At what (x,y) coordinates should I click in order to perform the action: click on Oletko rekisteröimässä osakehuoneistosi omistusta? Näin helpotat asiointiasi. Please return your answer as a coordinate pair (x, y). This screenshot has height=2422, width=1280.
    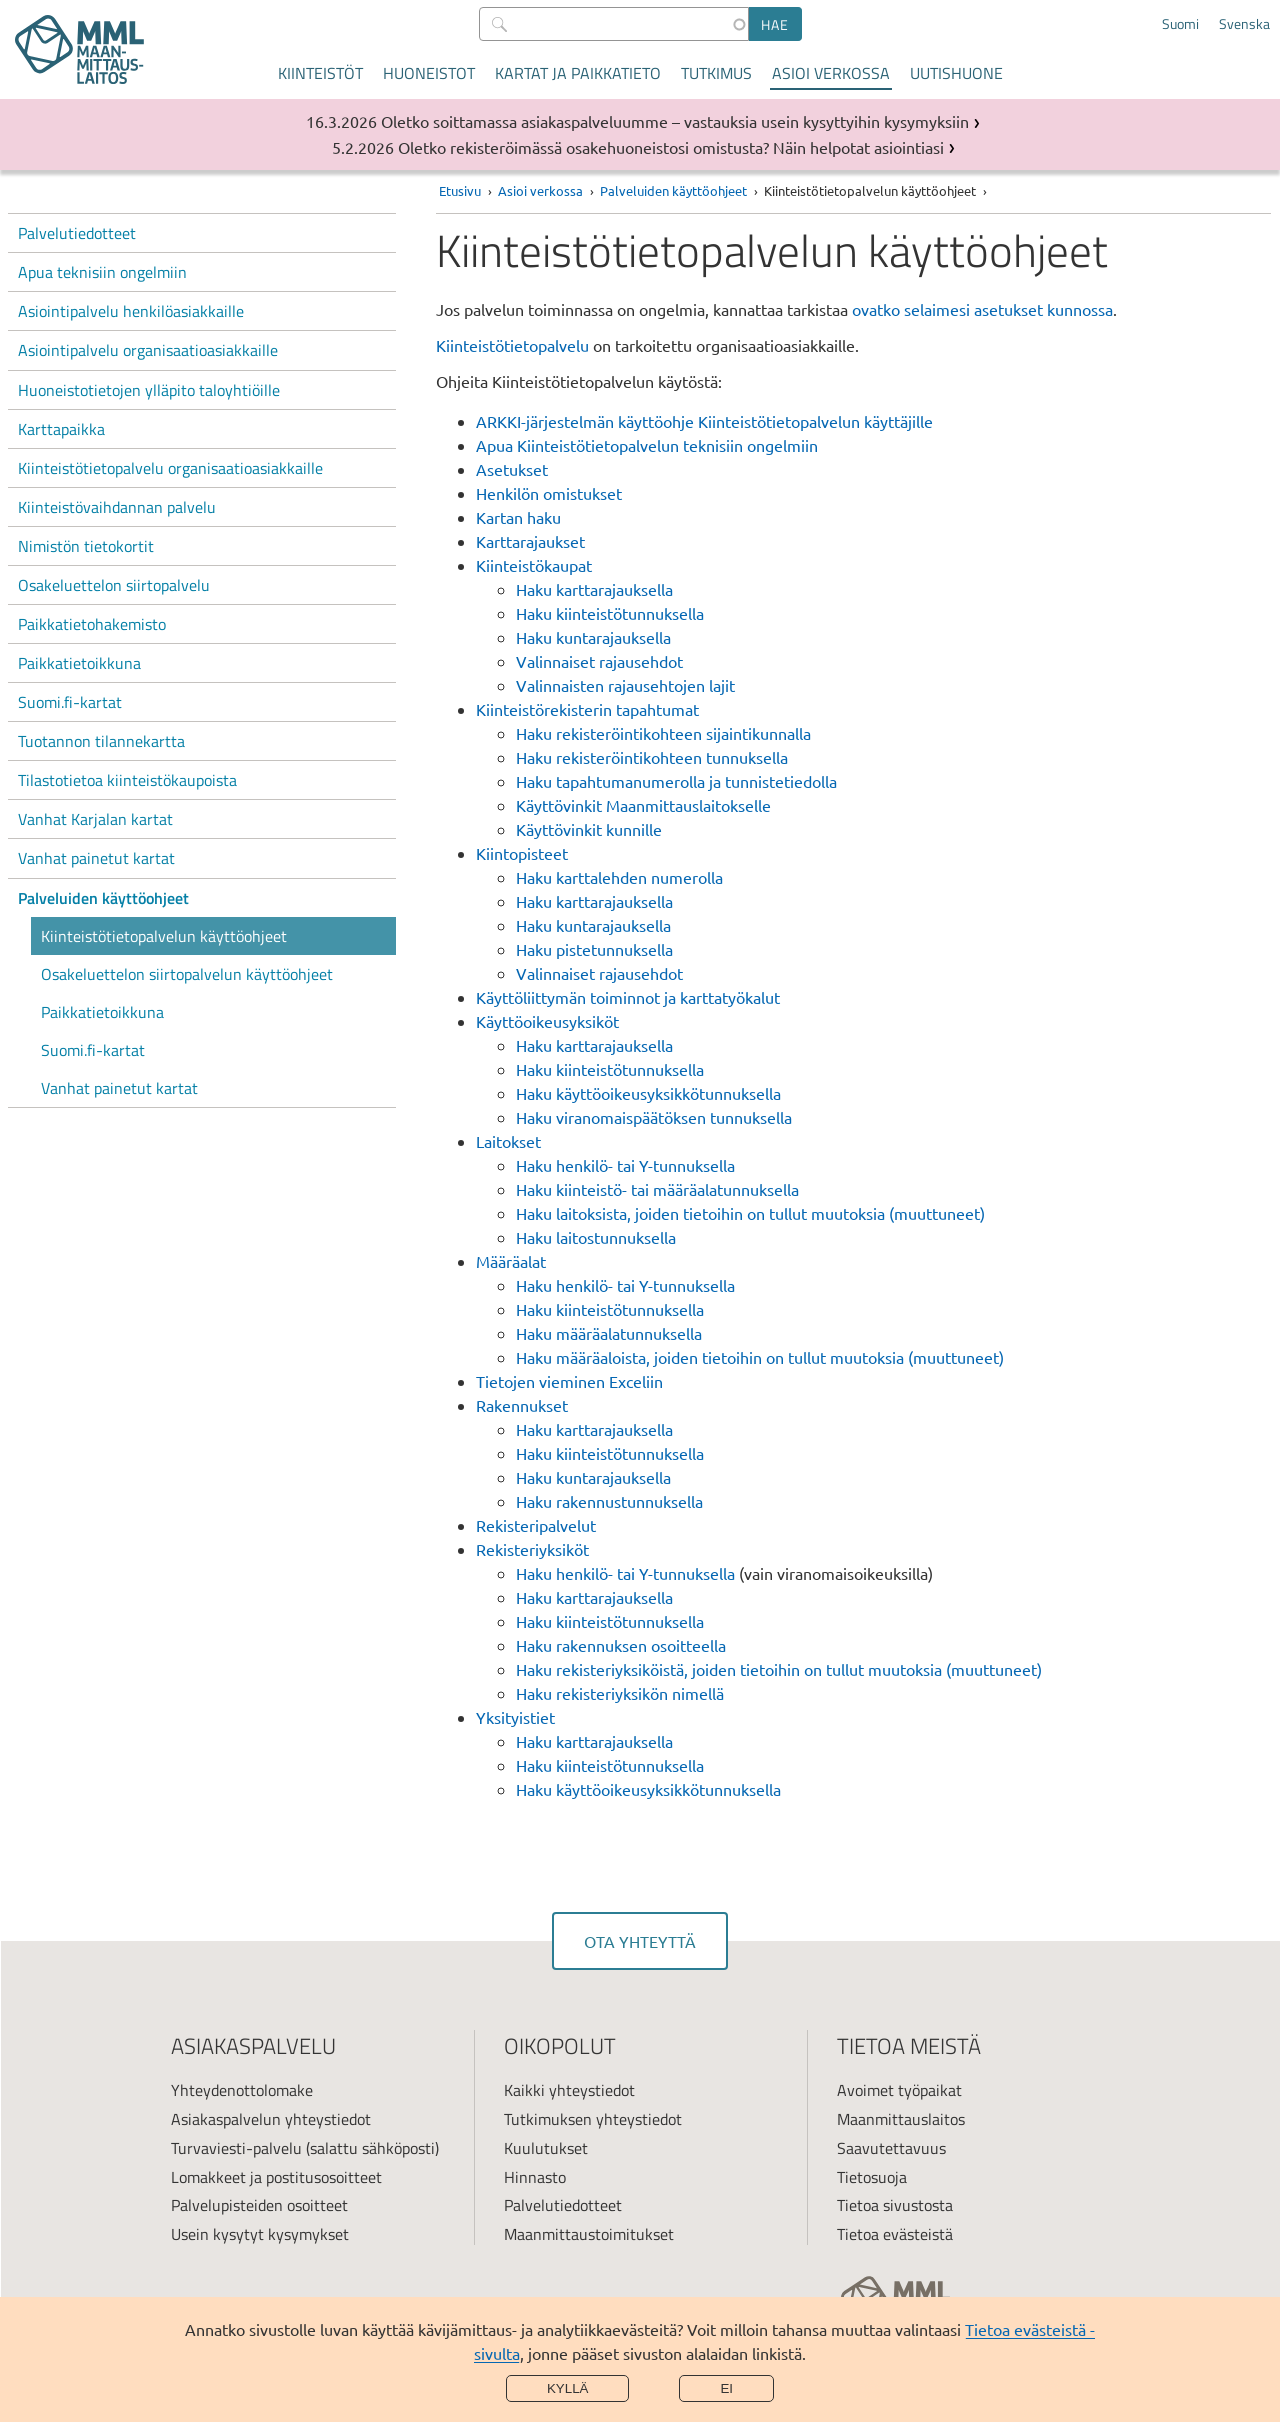
    Looking at the image, I should click on (671, 147).